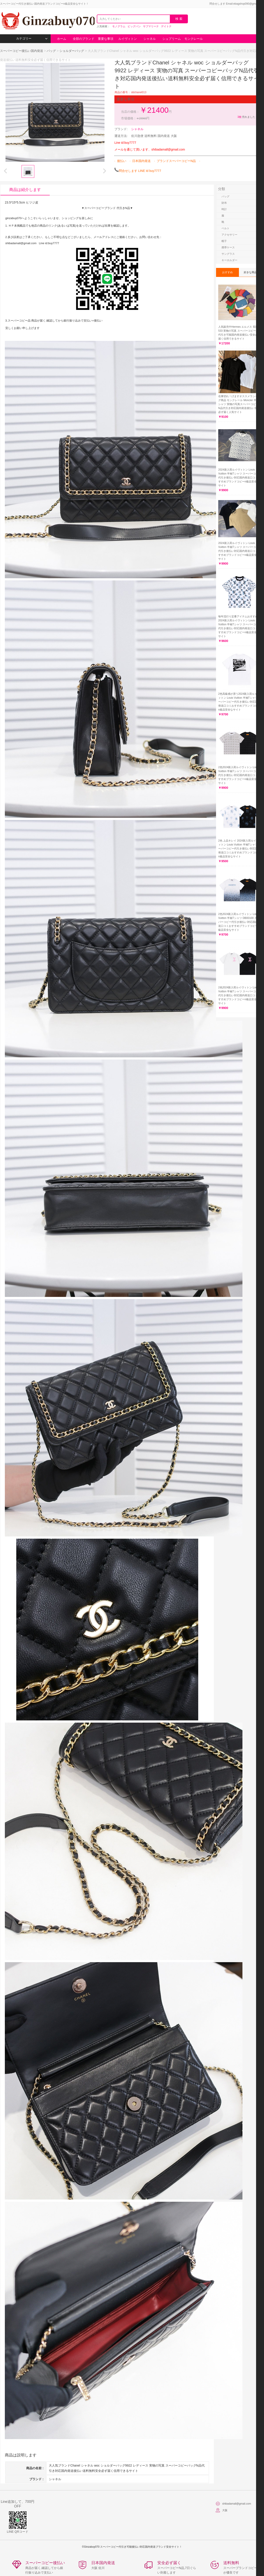  I want to click on 帽子, so click(224, 241).